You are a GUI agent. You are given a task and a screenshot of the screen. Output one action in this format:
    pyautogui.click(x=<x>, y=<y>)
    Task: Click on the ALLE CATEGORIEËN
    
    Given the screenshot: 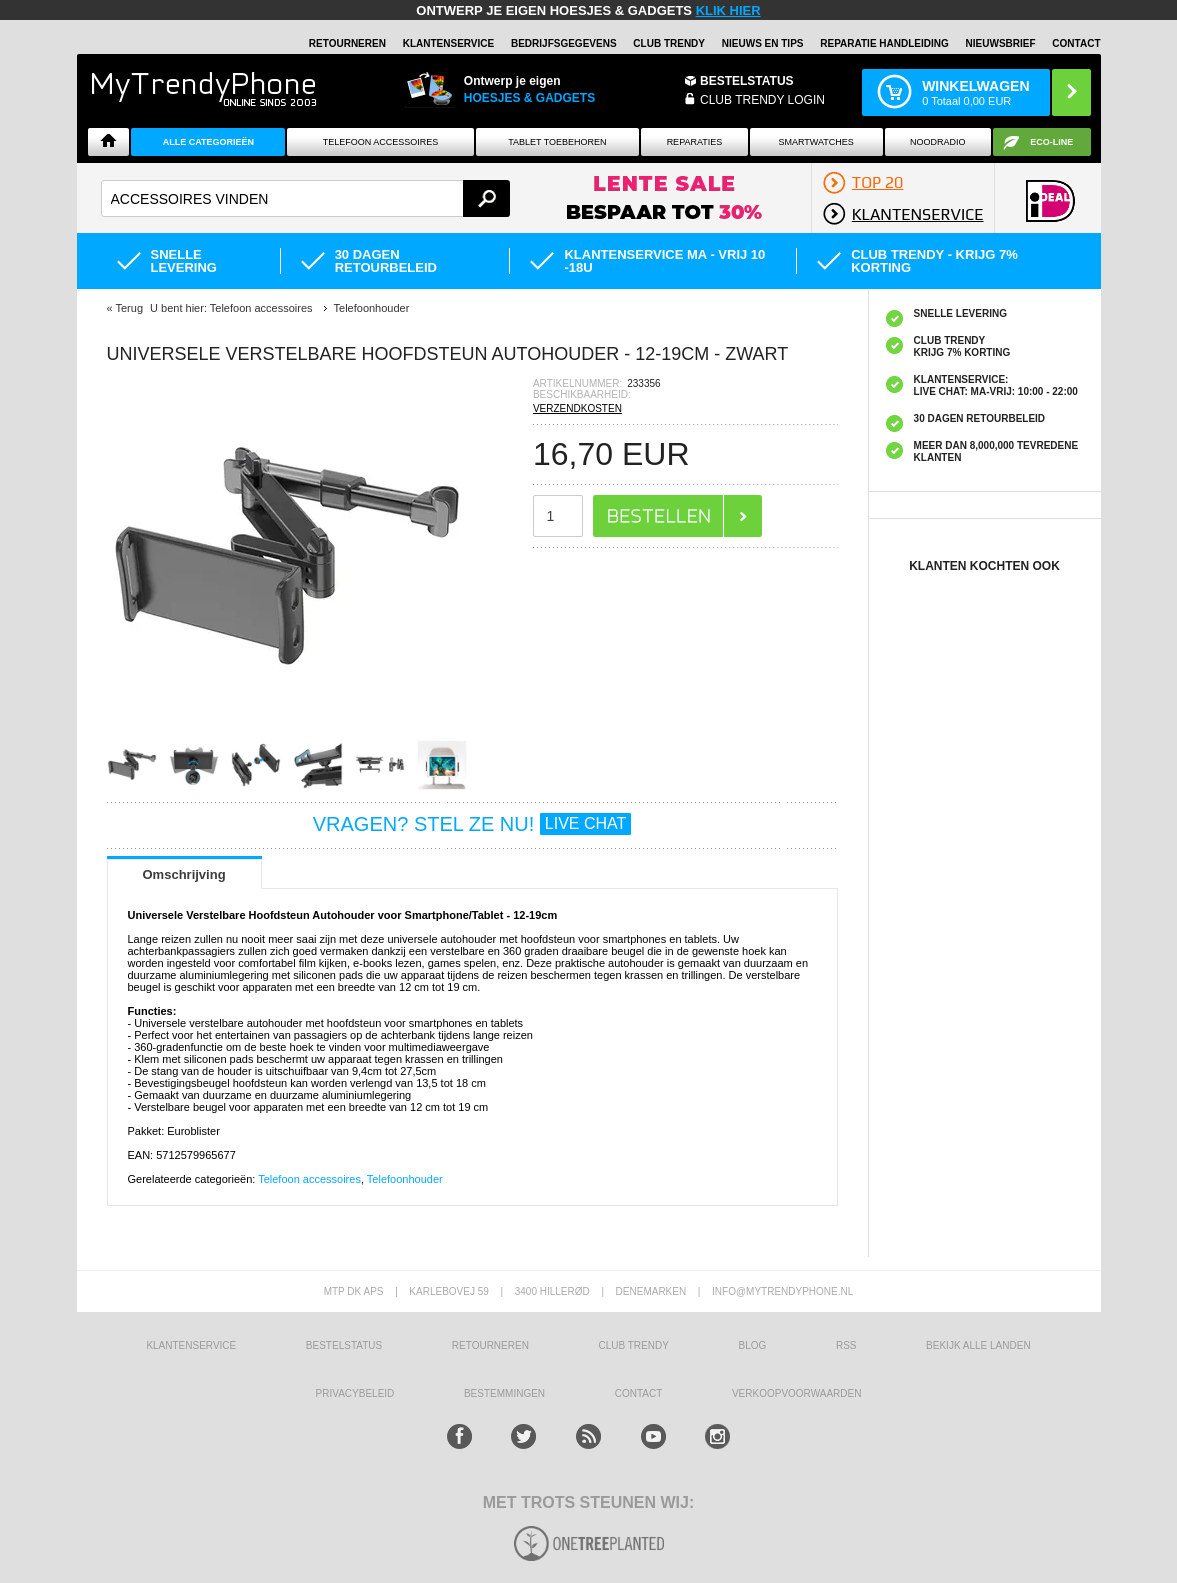 What is the action you would take?
    pyautogui.click(x=208, y=142)
    